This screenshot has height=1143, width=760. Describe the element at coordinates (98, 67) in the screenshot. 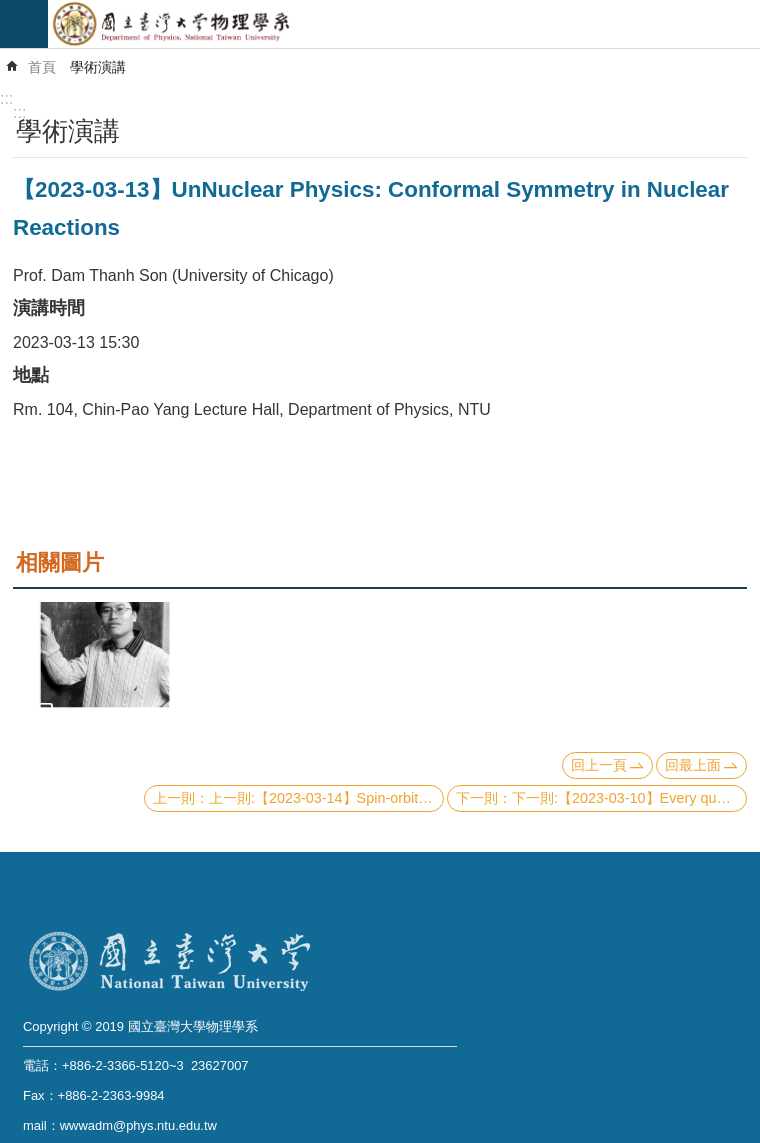

I see `學術演講` at that location.